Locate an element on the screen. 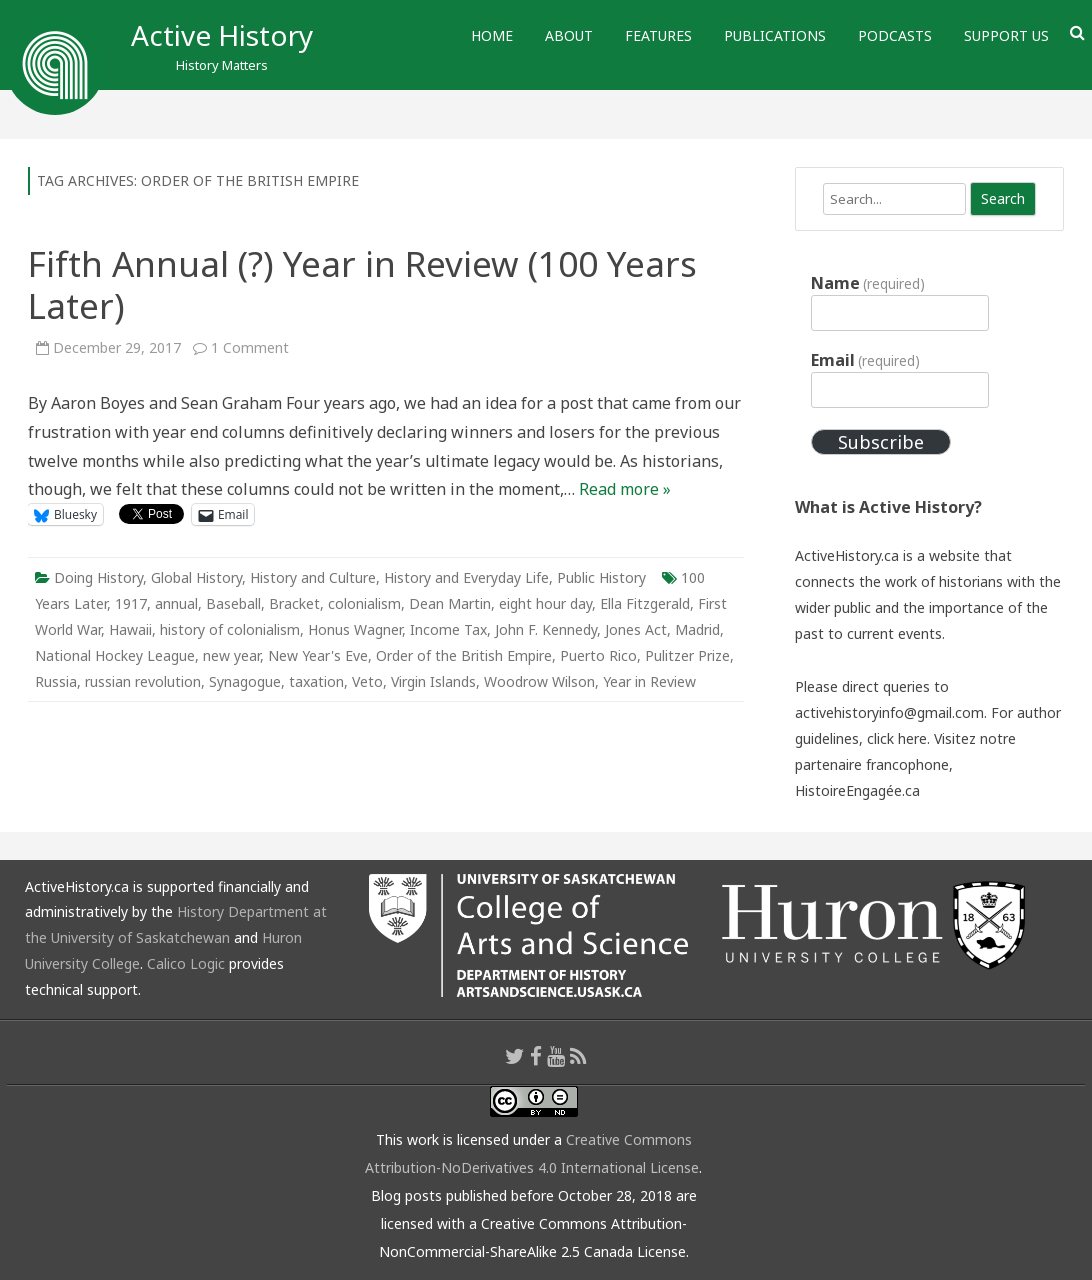  Read more » is located at coordinates (625, 489).